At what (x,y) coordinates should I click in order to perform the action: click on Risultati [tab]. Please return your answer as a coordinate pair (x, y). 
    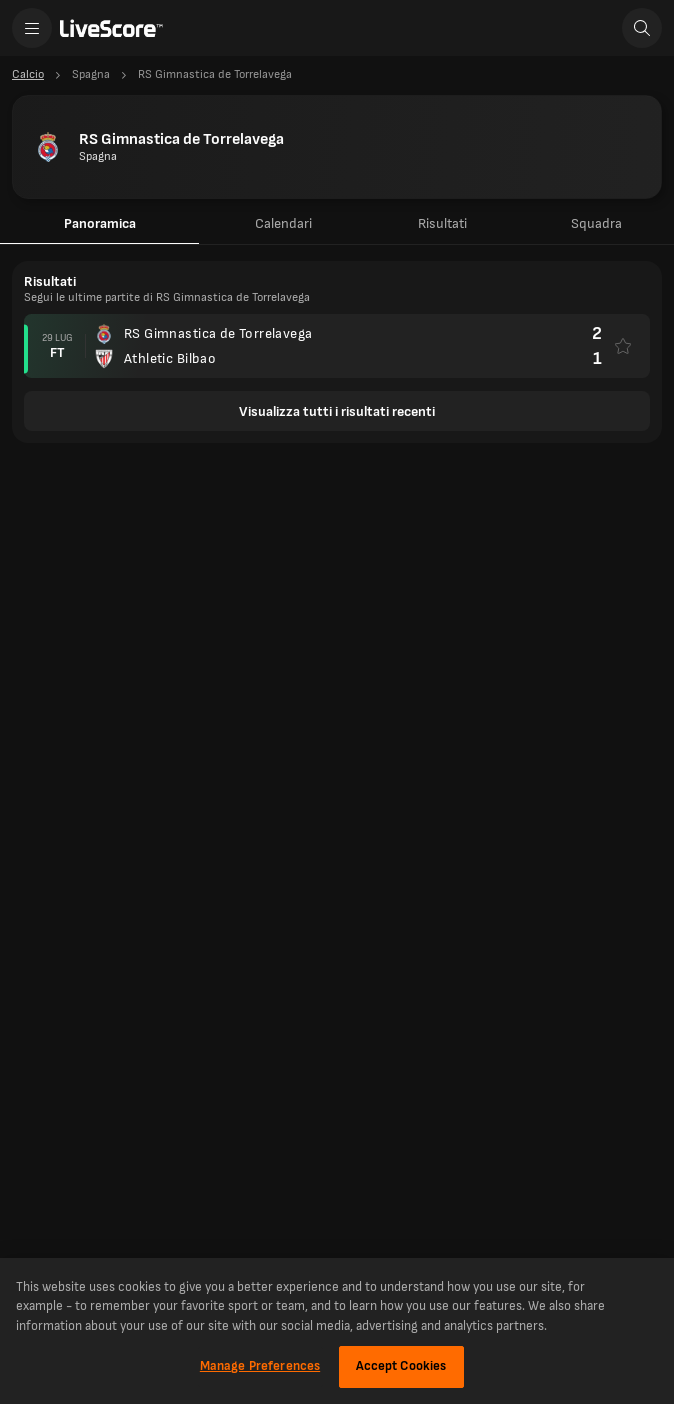
    Looking at the image, I should click on (442, 223).